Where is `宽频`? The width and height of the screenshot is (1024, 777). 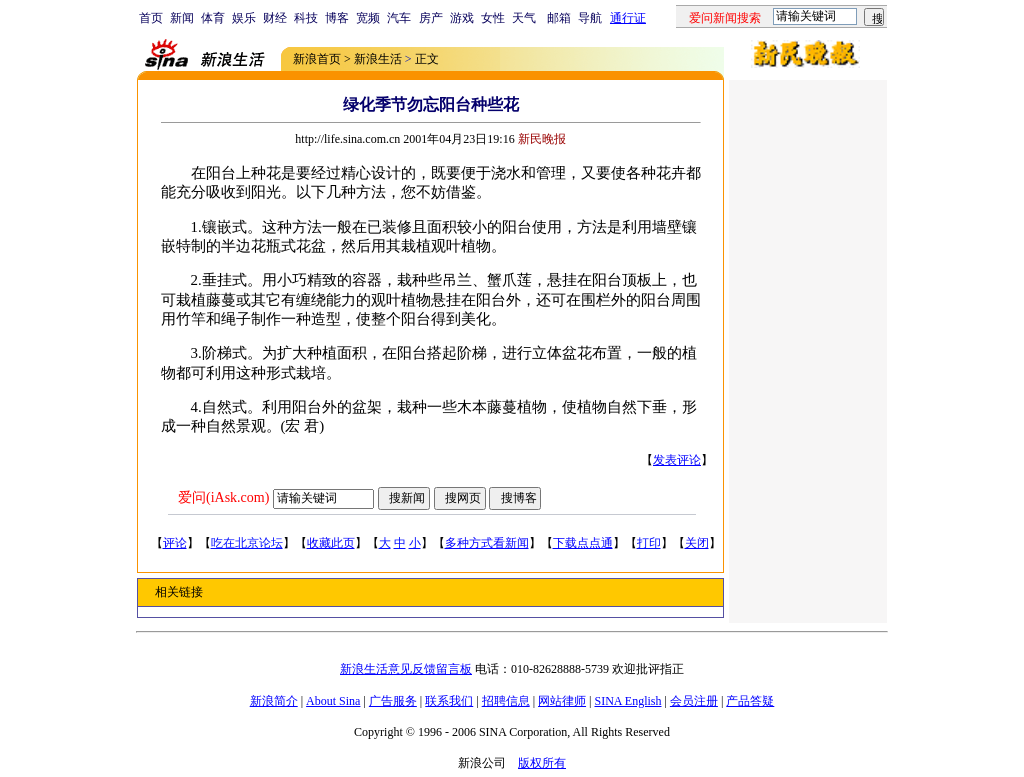 宽频 is located at coordinates (368, 18).